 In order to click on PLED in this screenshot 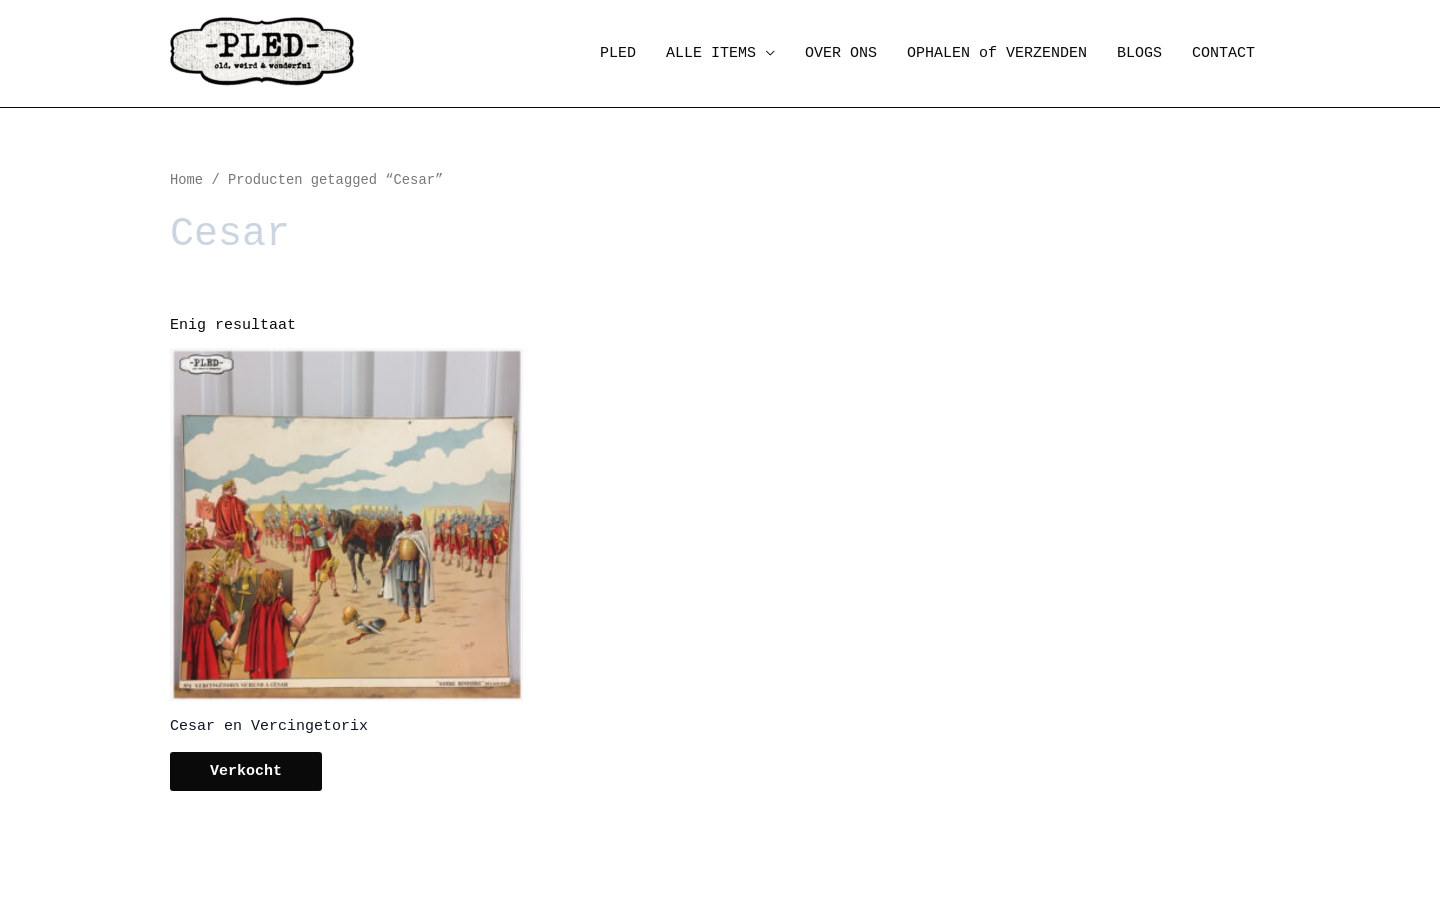, I will do `click(618, 53)`.